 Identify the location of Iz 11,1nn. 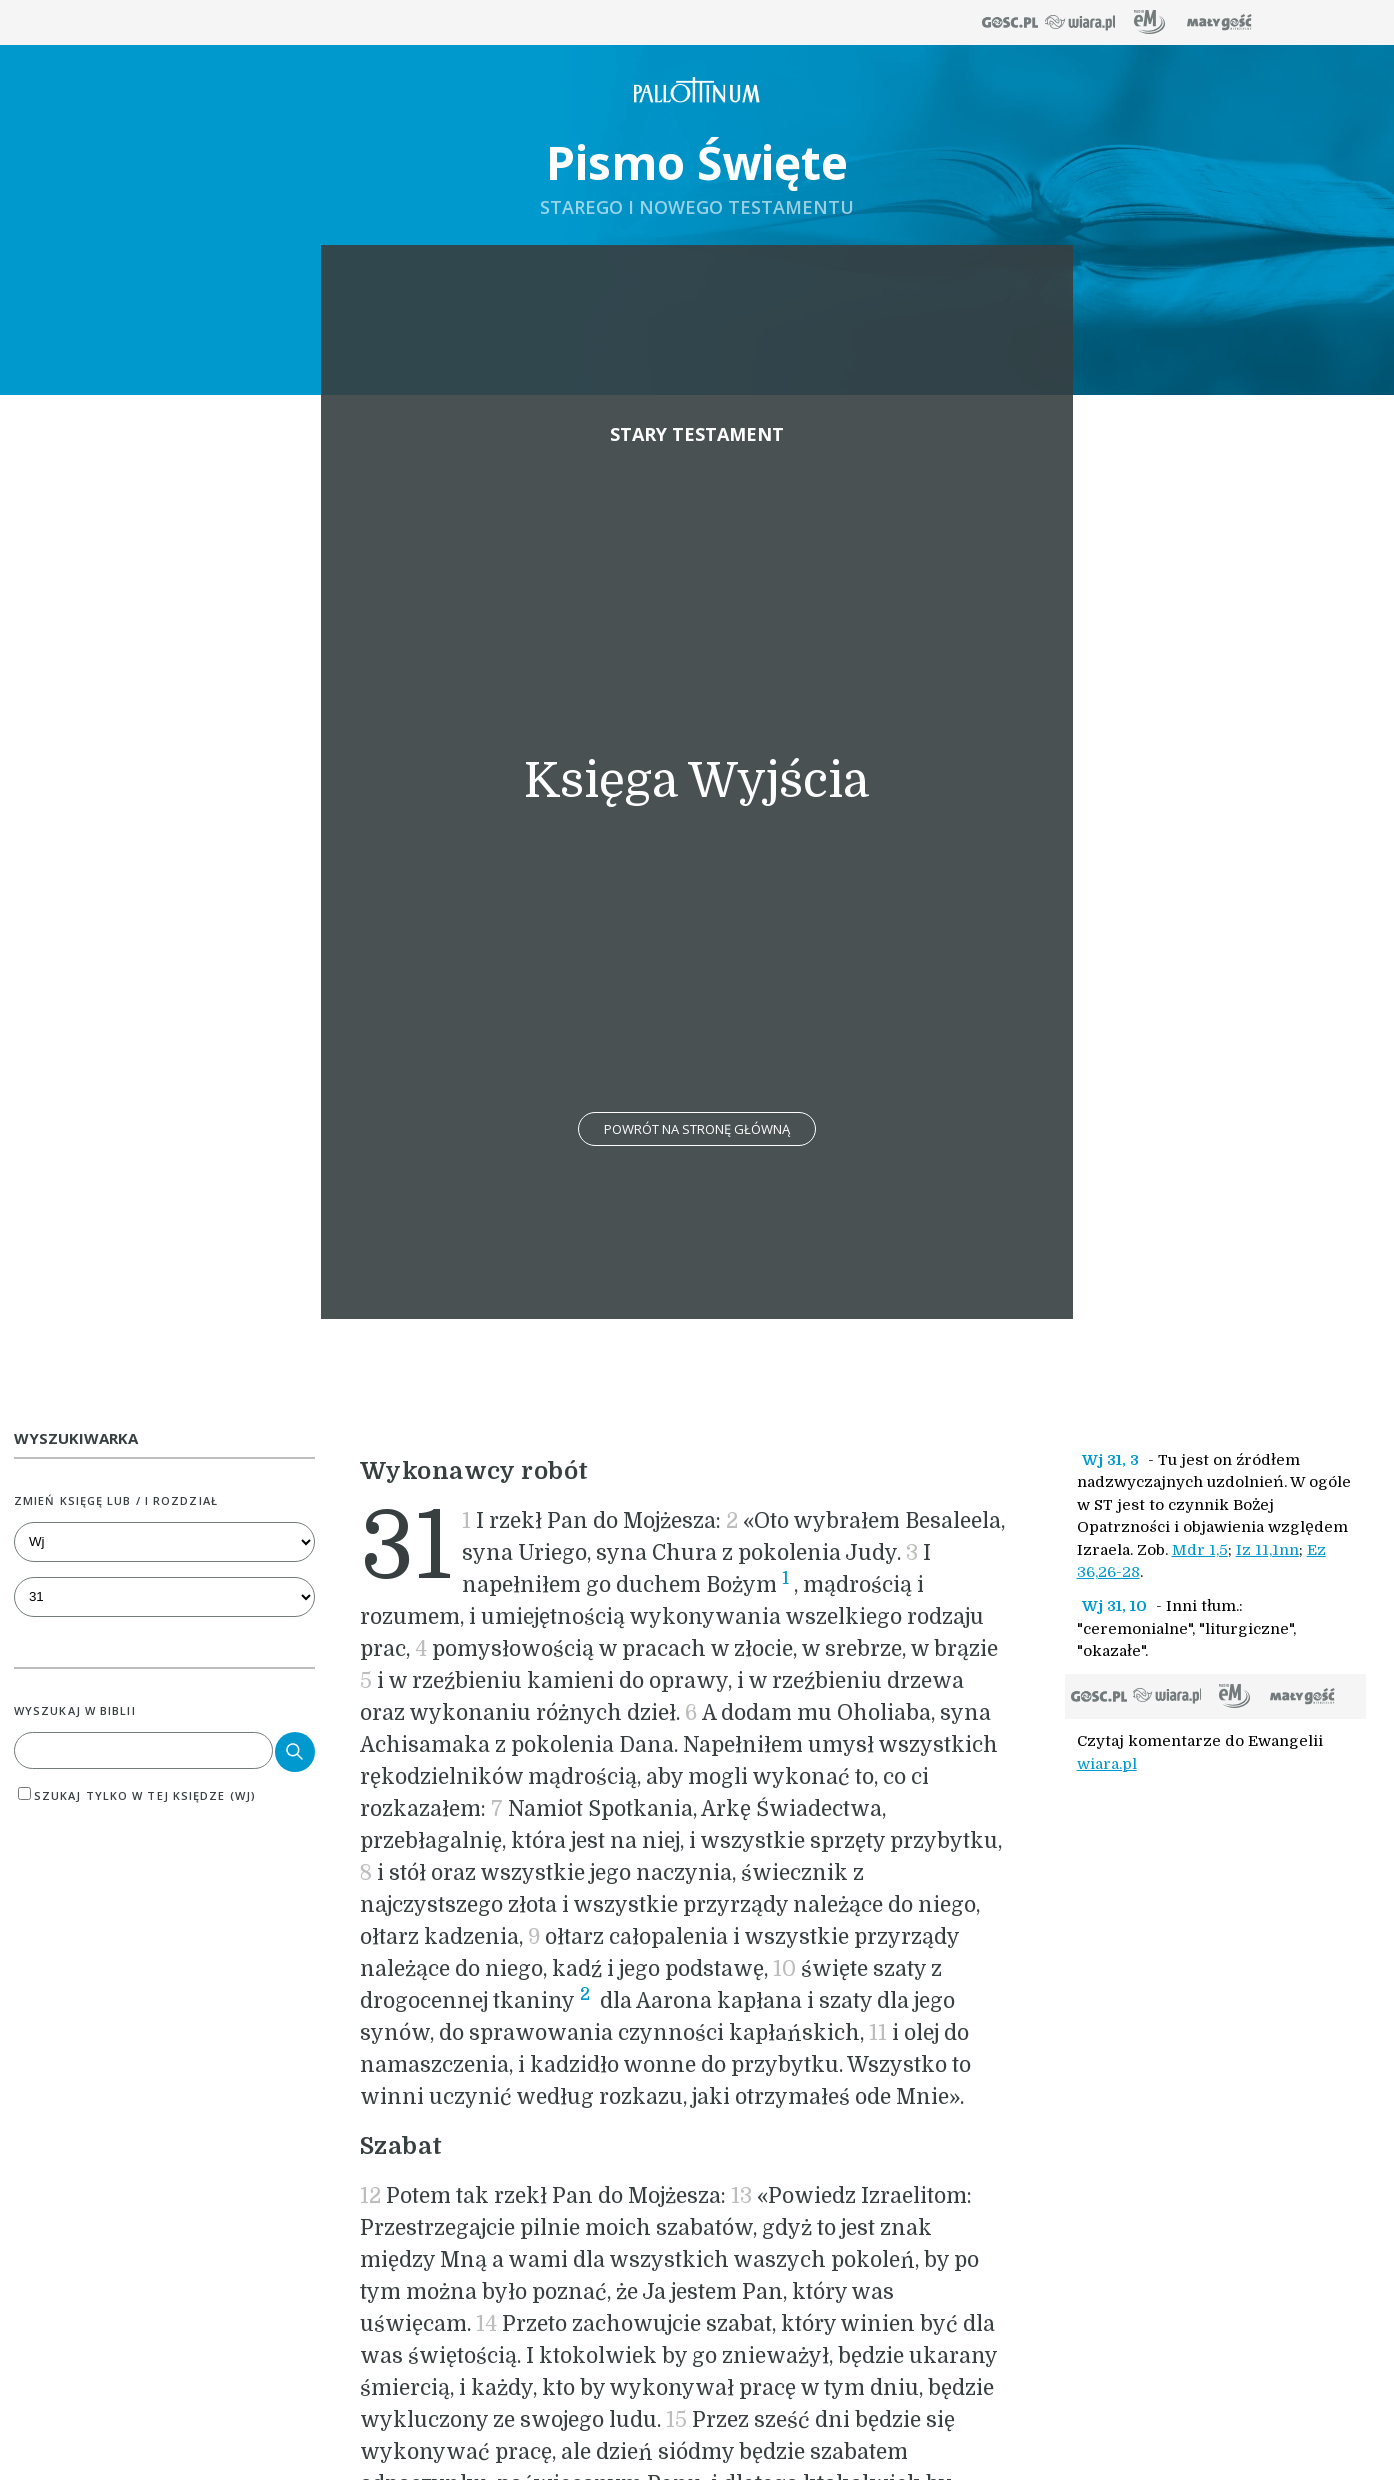
(1267, 1550).